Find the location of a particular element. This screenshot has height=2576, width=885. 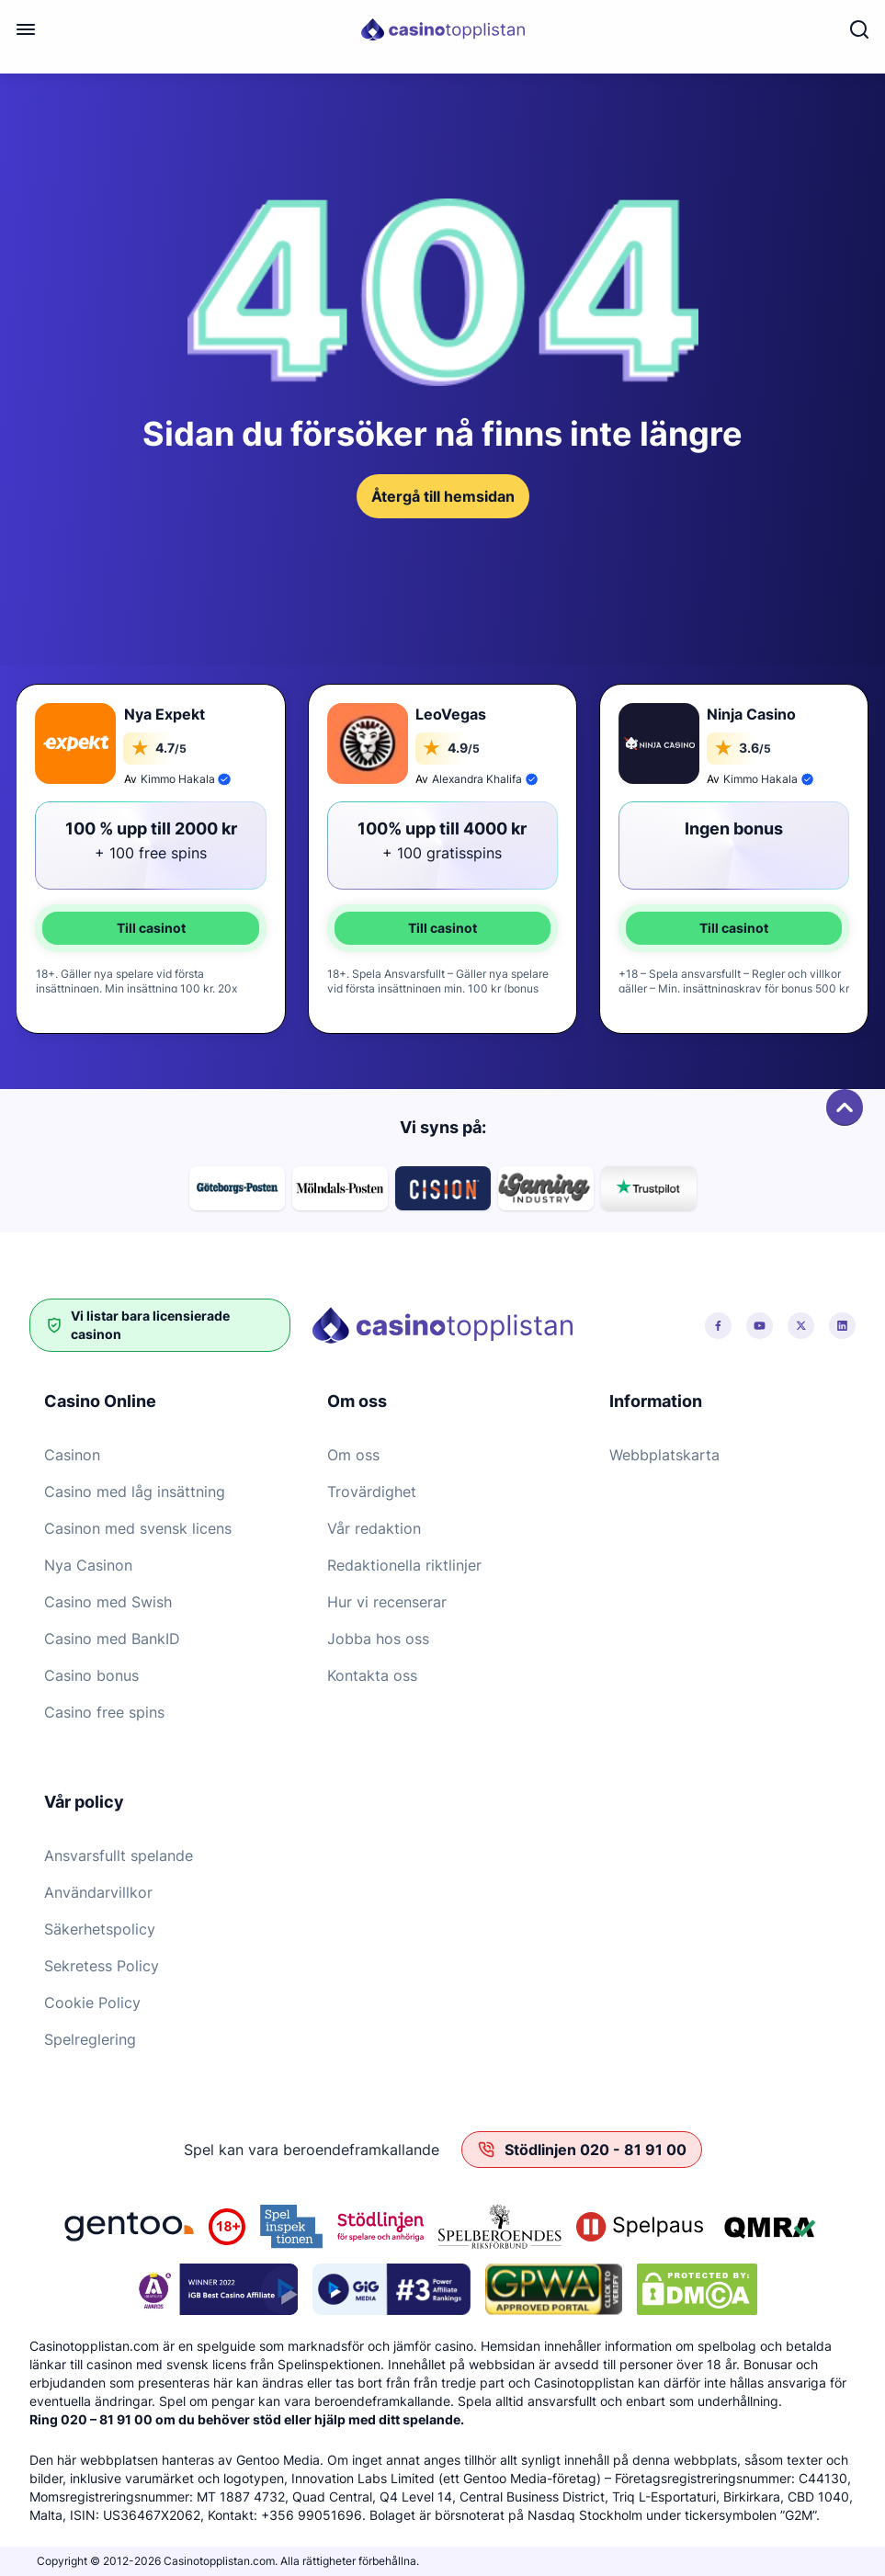

Casino bonus is located at coordinates (91, 1675).